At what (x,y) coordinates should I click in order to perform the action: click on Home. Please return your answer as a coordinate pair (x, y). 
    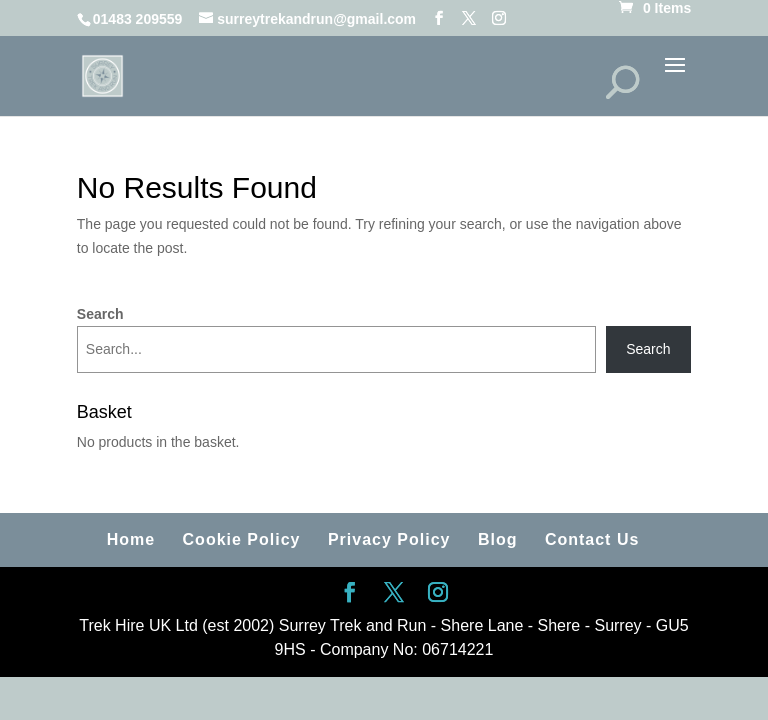
    Looking at the image, I should click on (131, 539).